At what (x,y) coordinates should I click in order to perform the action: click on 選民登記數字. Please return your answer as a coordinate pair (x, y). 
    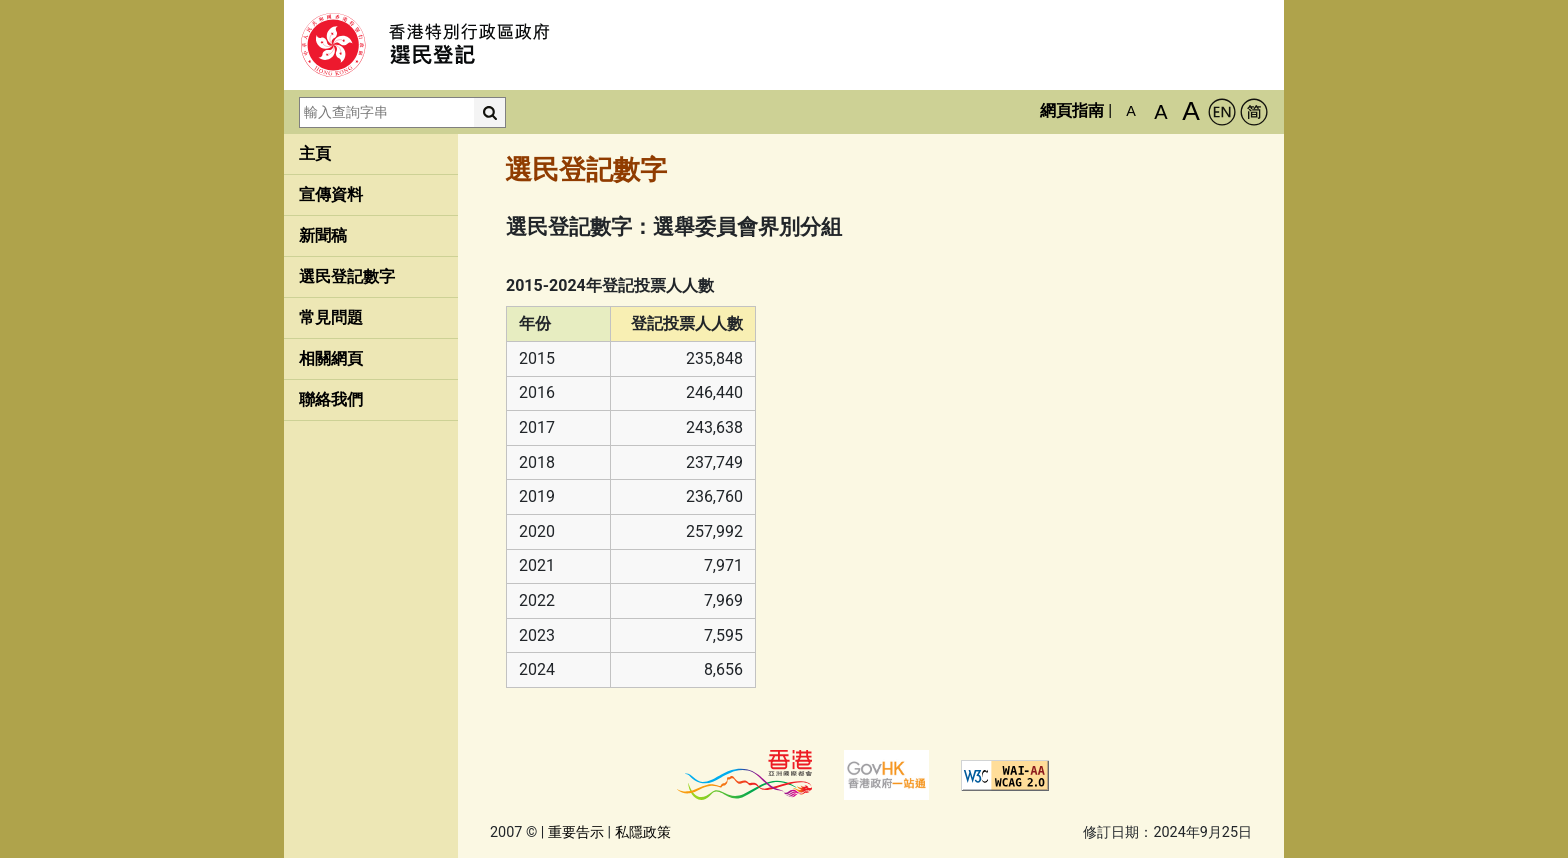
    Looking at the image, I should click on (347, 276).